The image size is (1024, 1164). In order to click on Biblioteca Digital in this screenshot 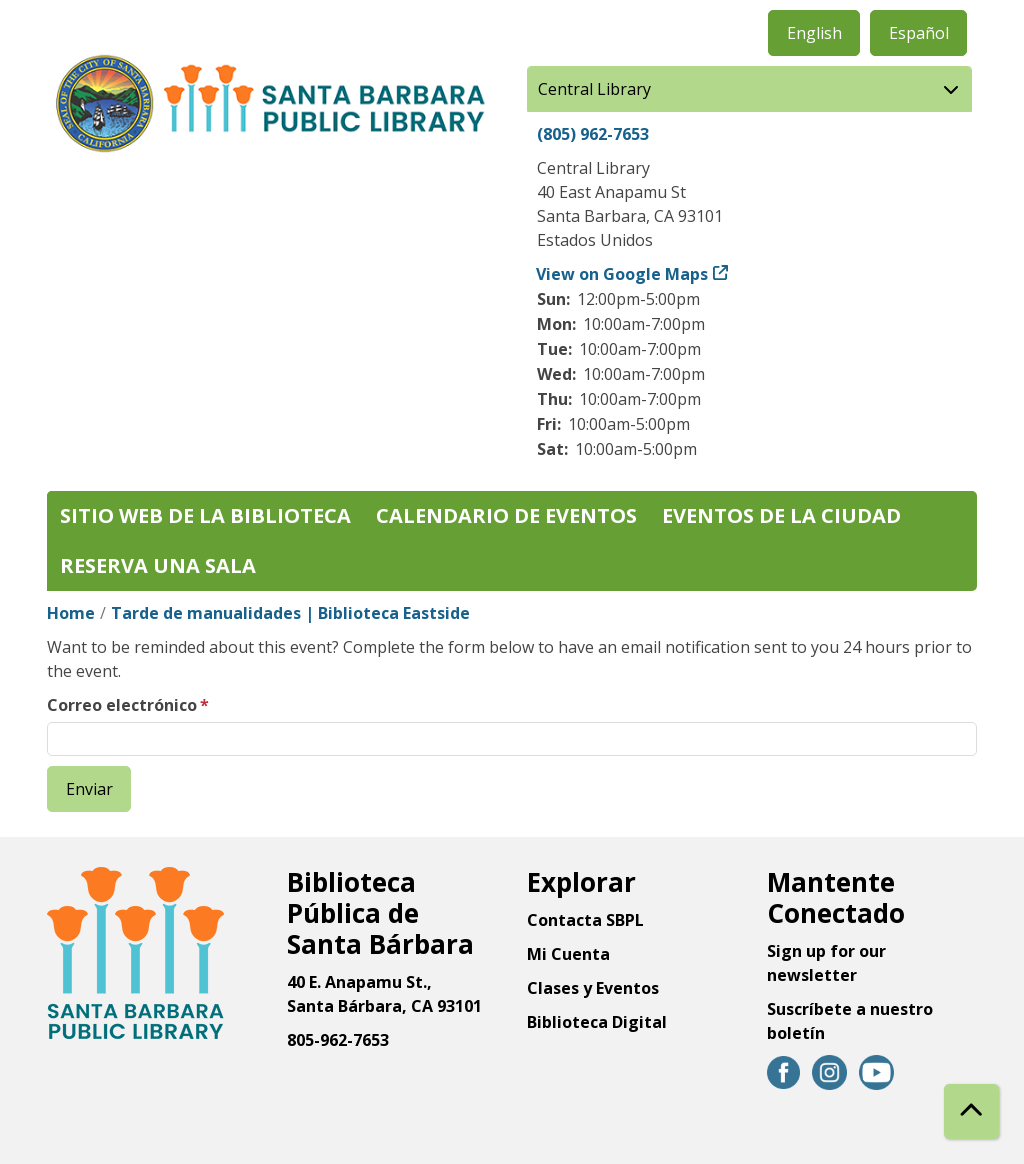, I will do `click(597, 1022)`.